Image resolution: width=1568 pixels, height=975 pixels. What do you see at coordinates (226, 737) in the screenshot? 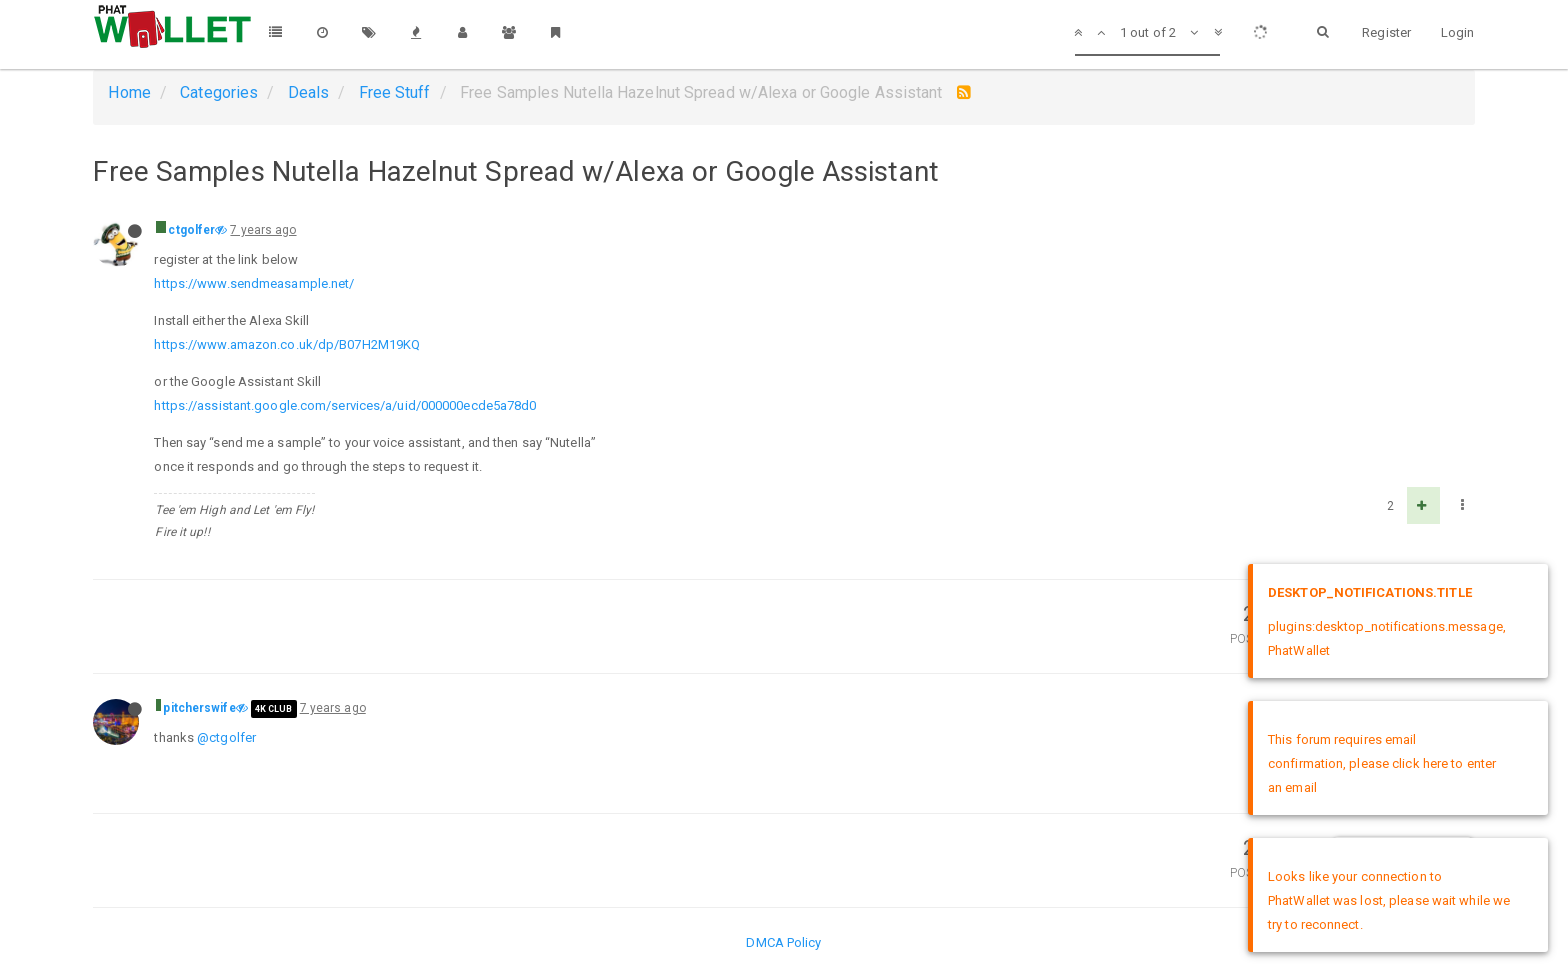
I see `@ctgolfer` at bounding box center [226, 737].